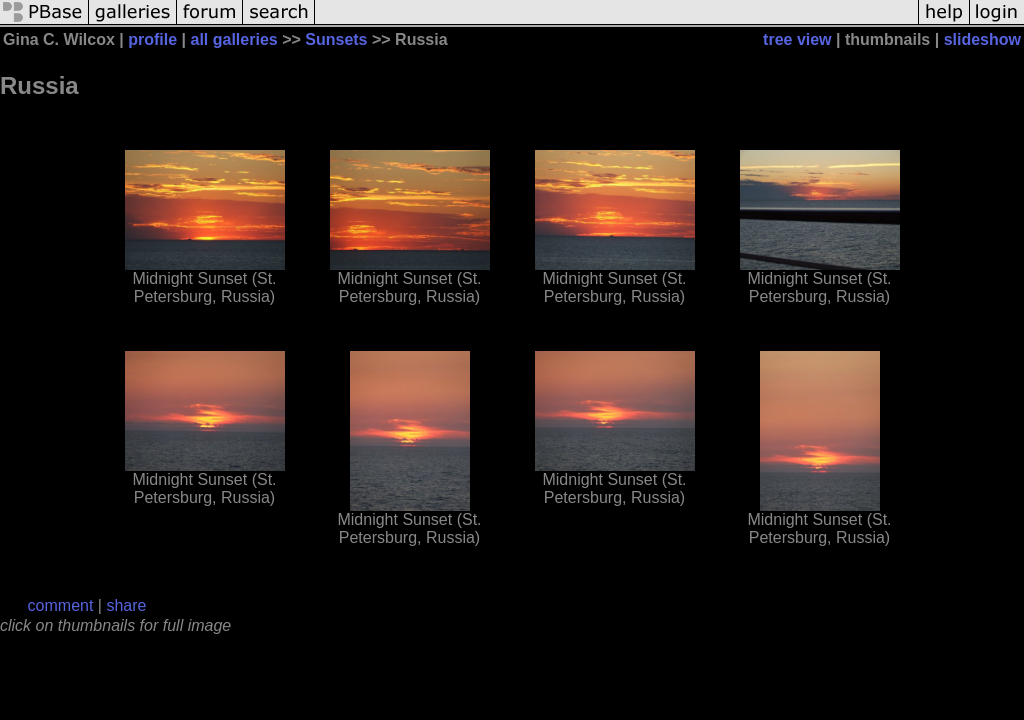 The image size is (1024, 720). Describe the element at coordinates (982, 39) in the screenshot. I see `slideshow` at that location.